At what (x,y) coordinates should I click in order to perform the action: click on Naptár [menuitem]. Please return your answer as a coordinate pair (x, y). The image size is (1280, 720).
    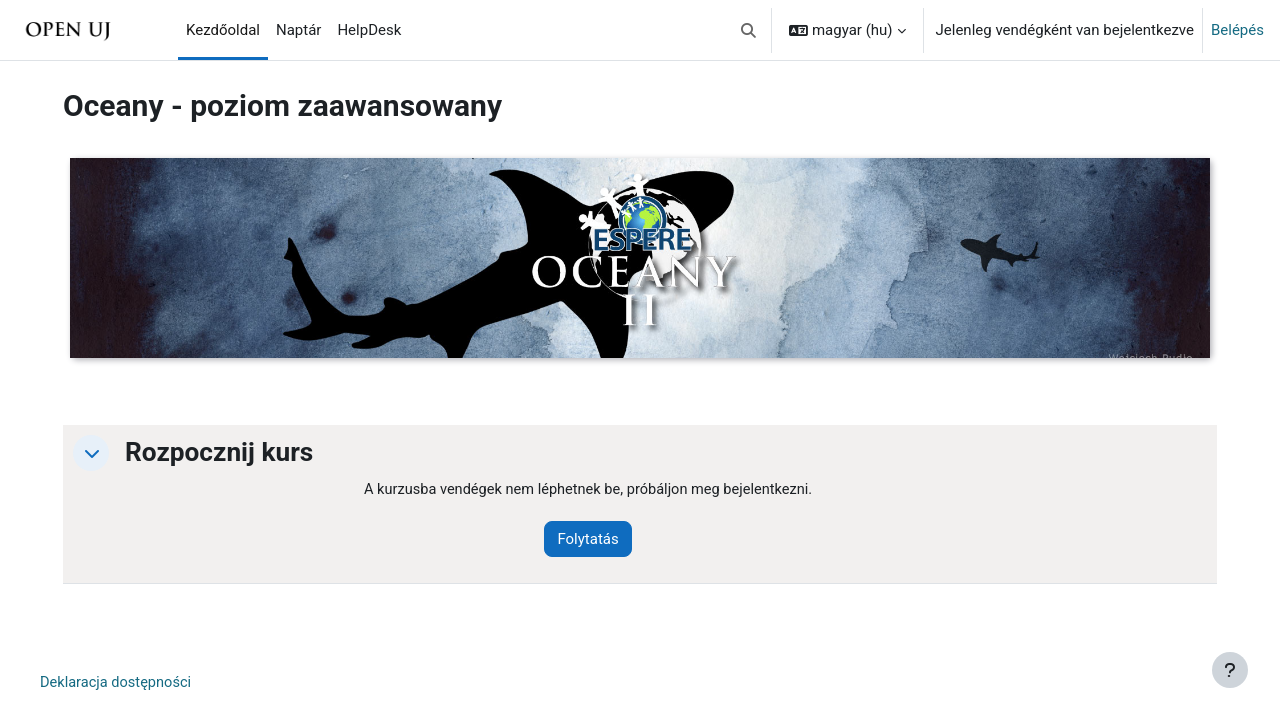
    Looking at the image, I should click on (298, 30).